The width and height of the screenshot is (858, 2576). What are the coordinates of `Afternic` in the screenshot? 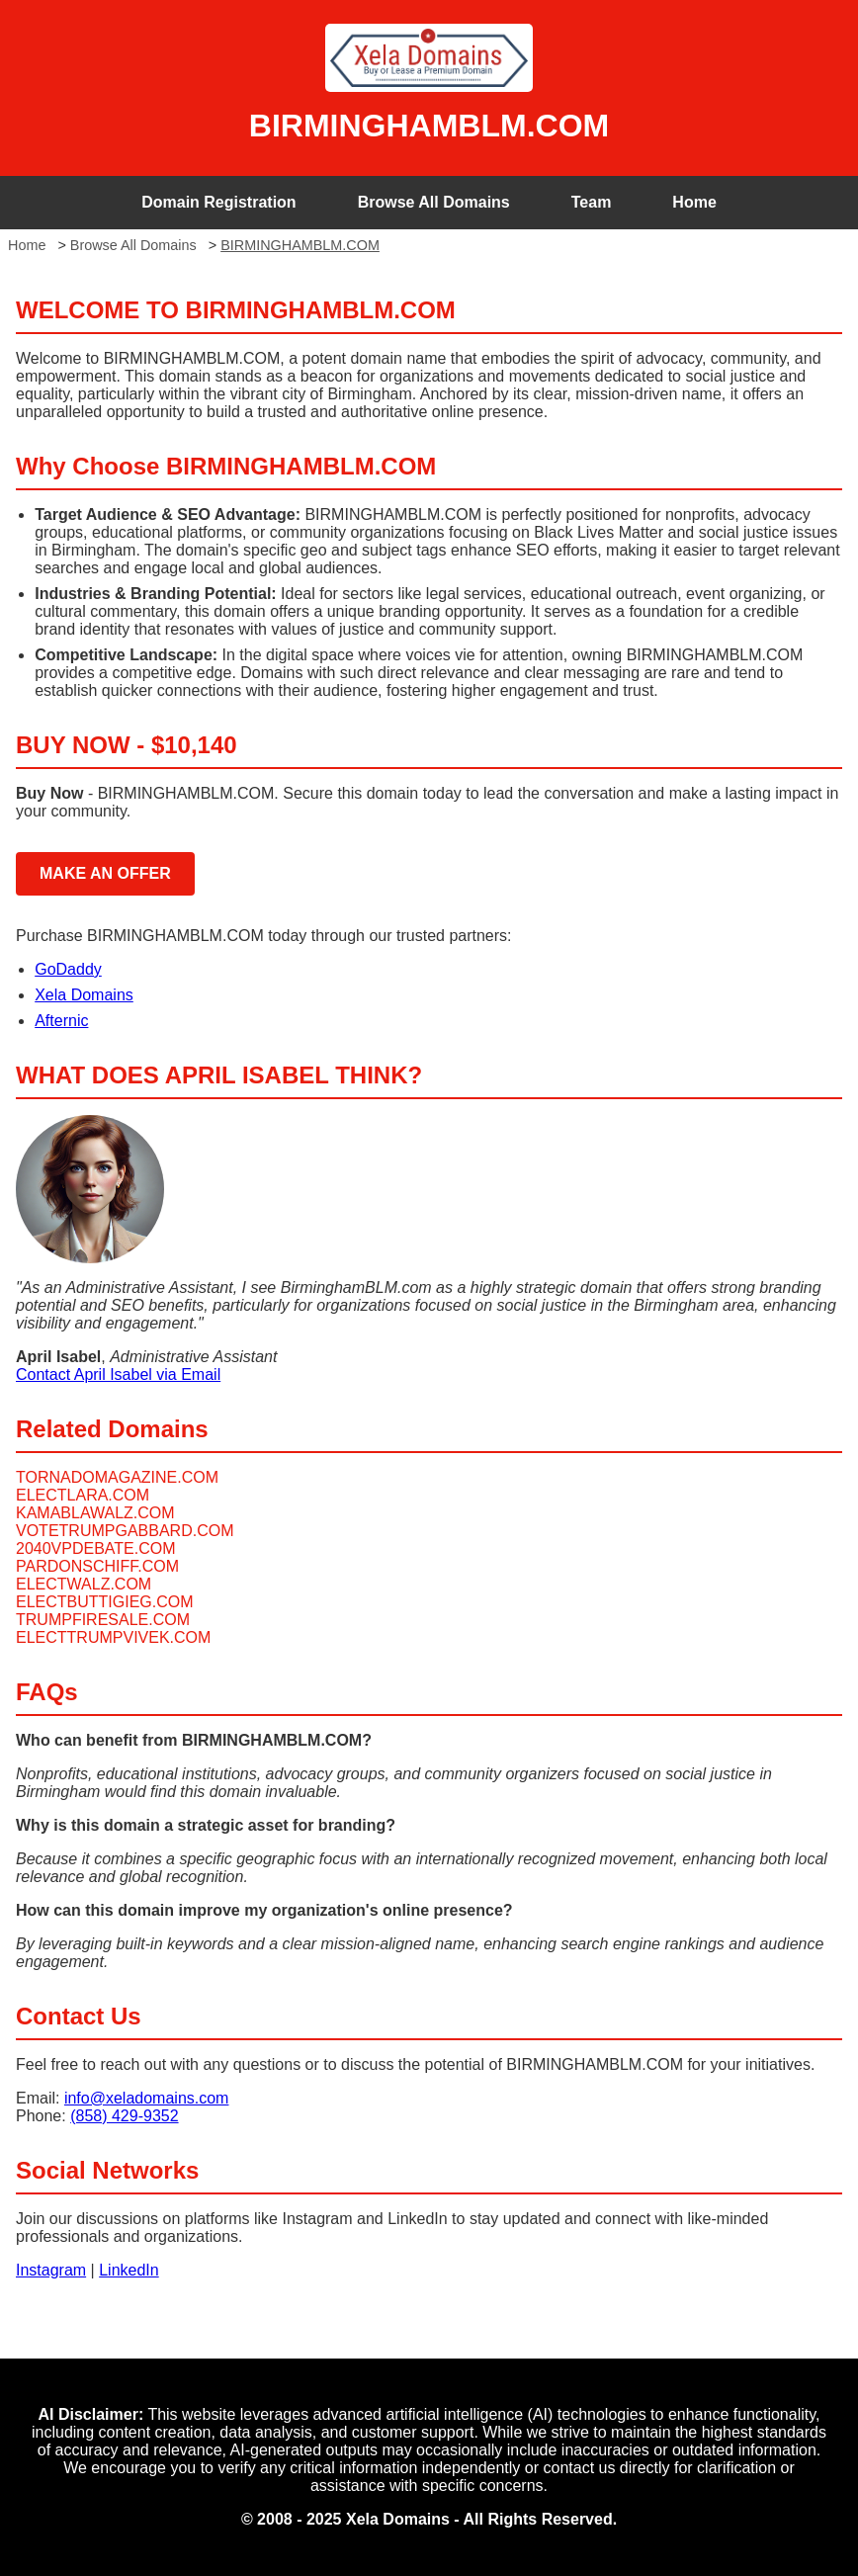 It's located at (61, 1020).